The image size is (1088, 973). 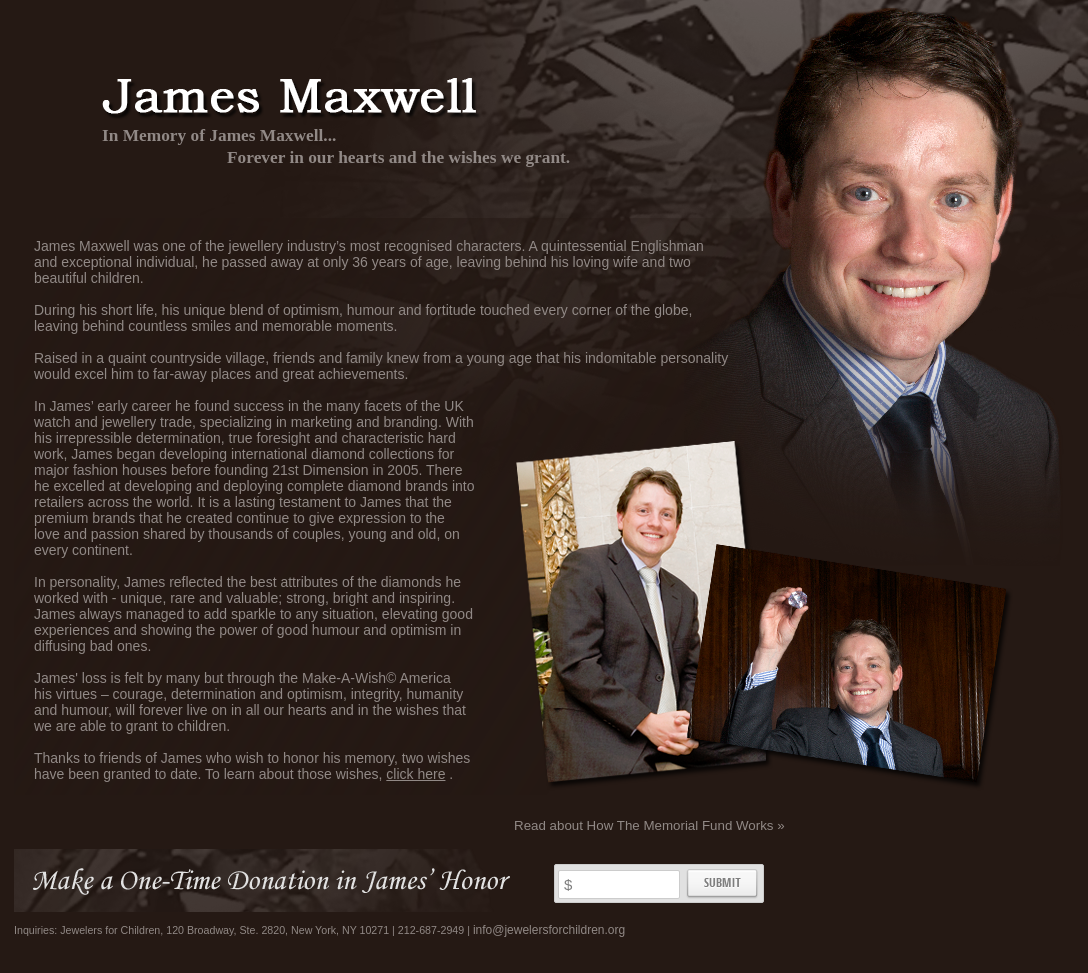 What do you see at coordinates (549, 930) in the screenshot?
I see `info@jewelersforchildren.org` at bounding box center [549, 930].